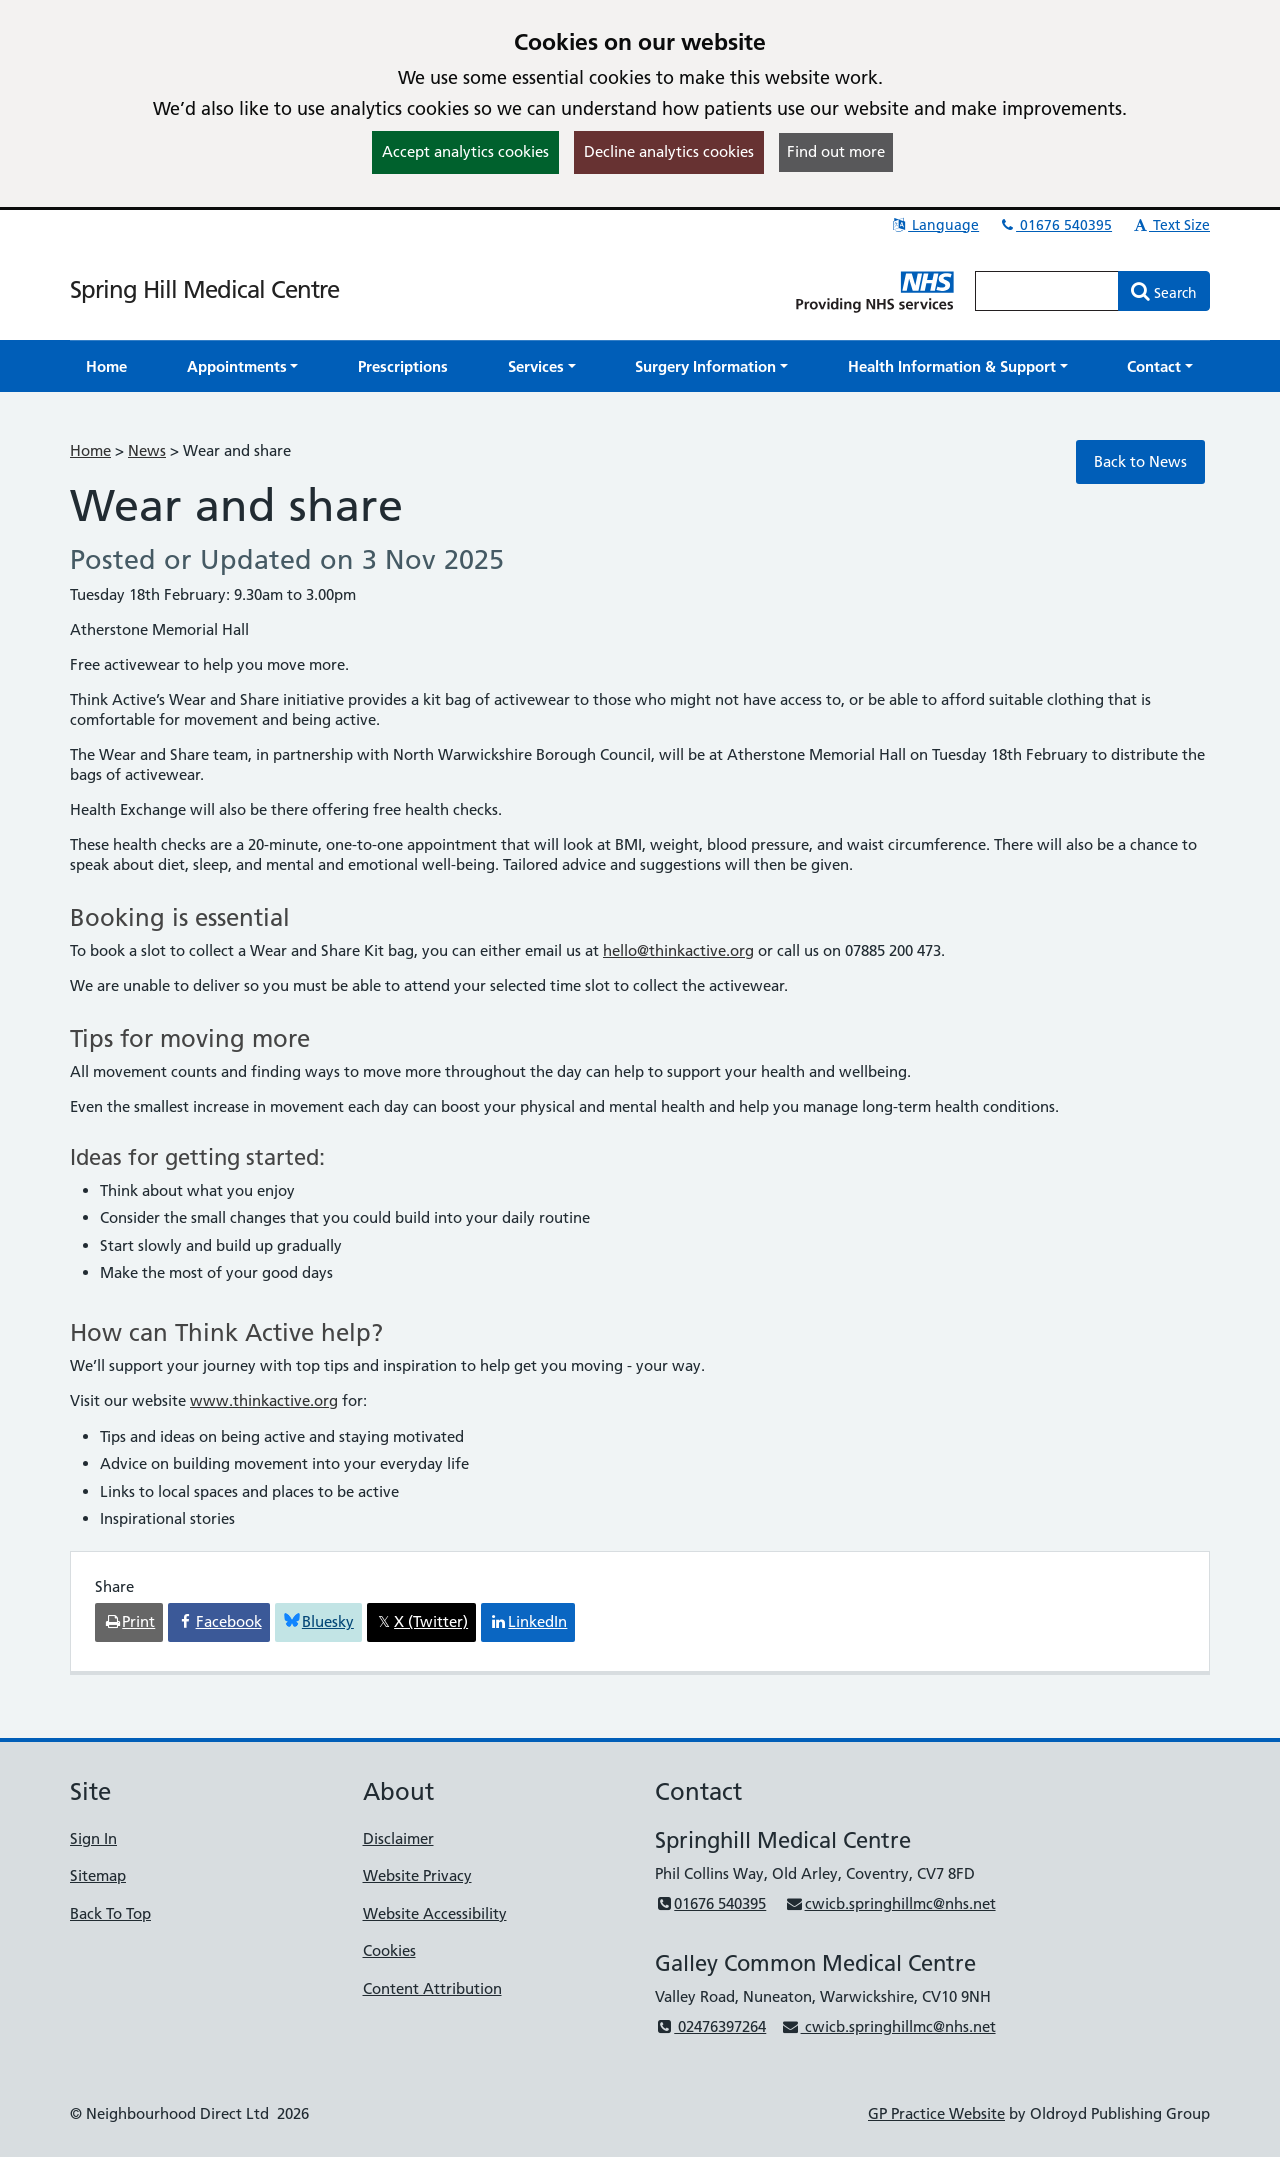 Image resolution: width=1280 pixels, height=2157 pixels. What do you see at coordinates (435, 1913) in the screenshot?
I see `Website Accessibility` at bounding box center [435, 1913].